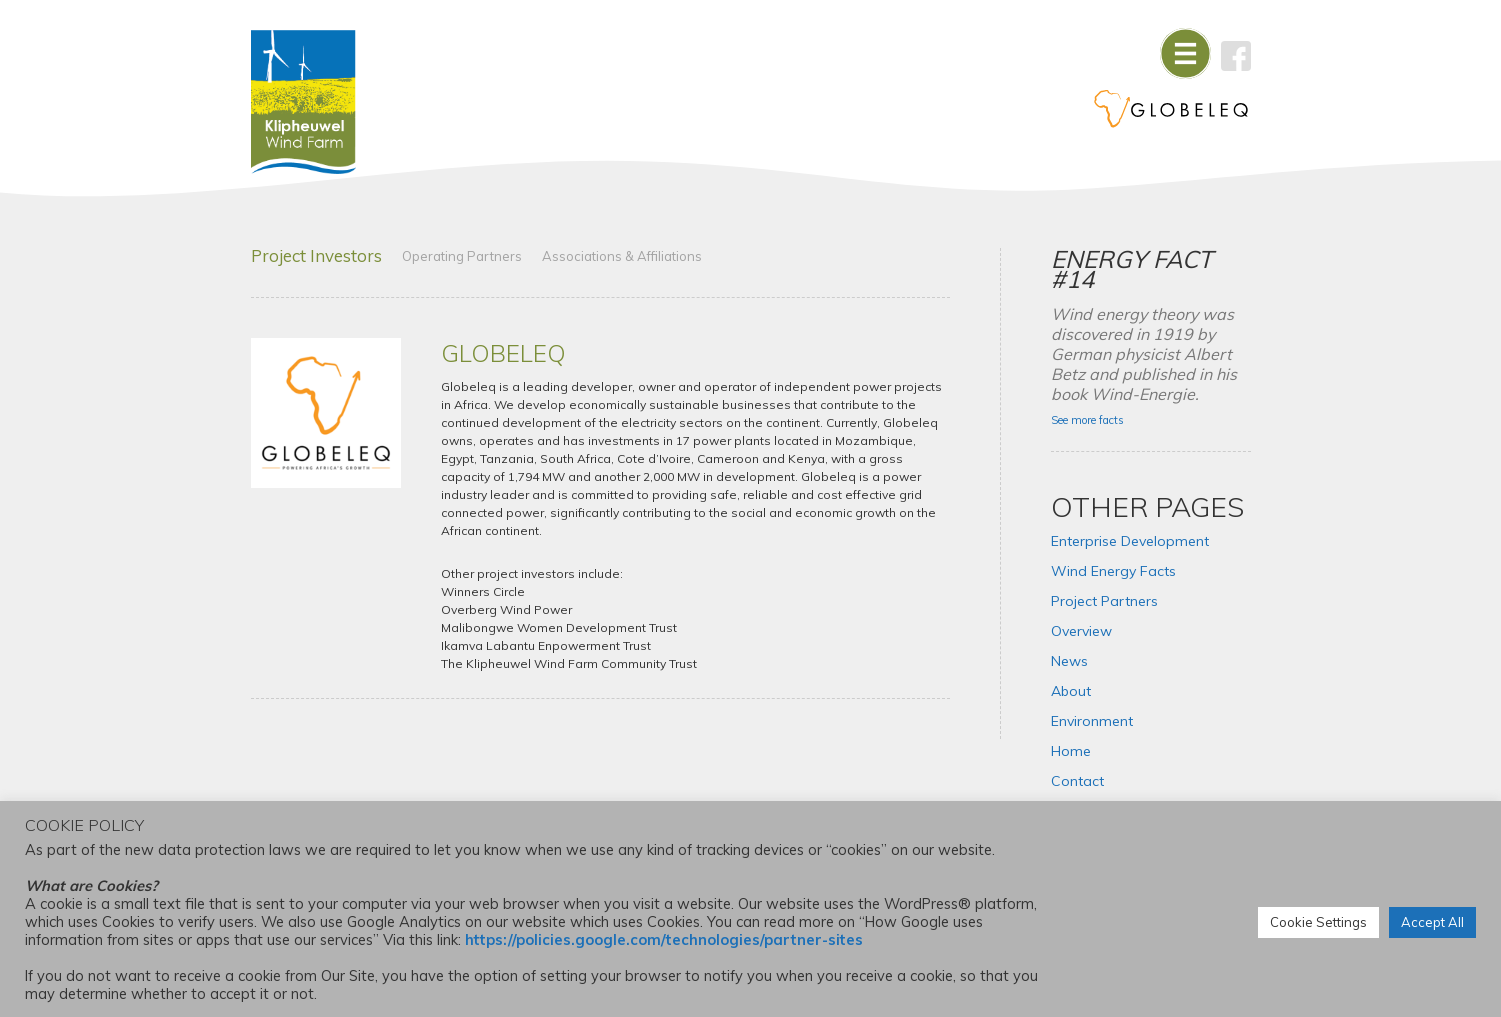  What do you see at coordinates (1432, 922) in the screenshot?
I see `Accept All [button]` at bounding box center [1432, 922].